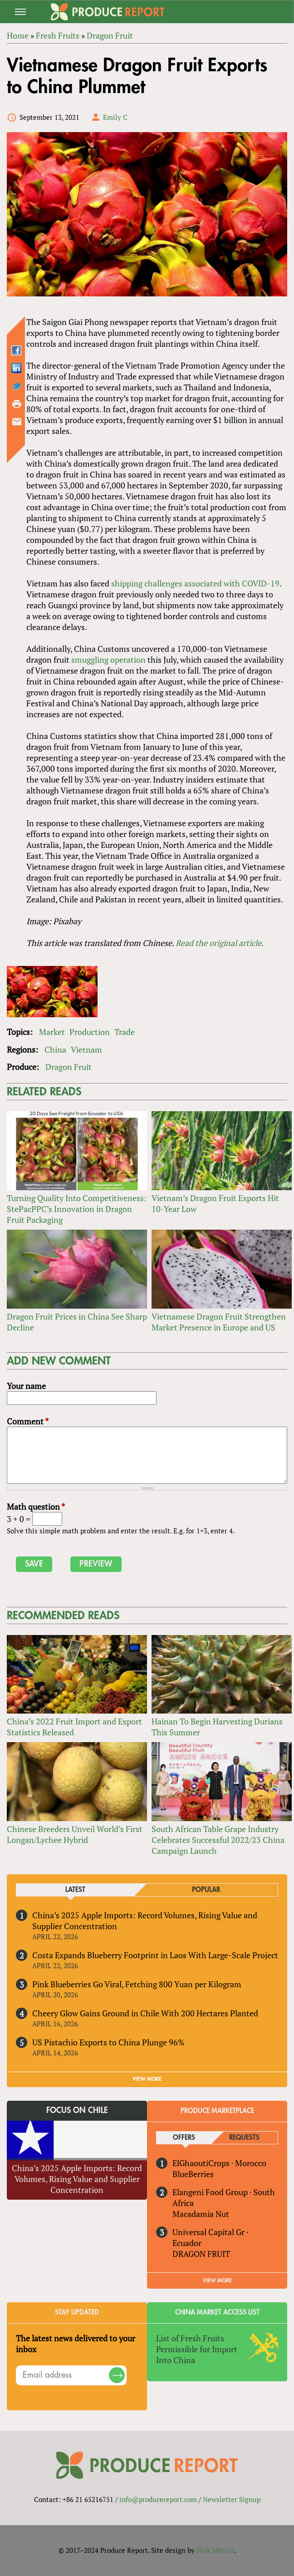 The width and height of the screenshot is (294, 2576). What do you see at coordinates (16, 404) in the screenshot?
I see `Printer-friendly version` at bounding box center [16, 404].